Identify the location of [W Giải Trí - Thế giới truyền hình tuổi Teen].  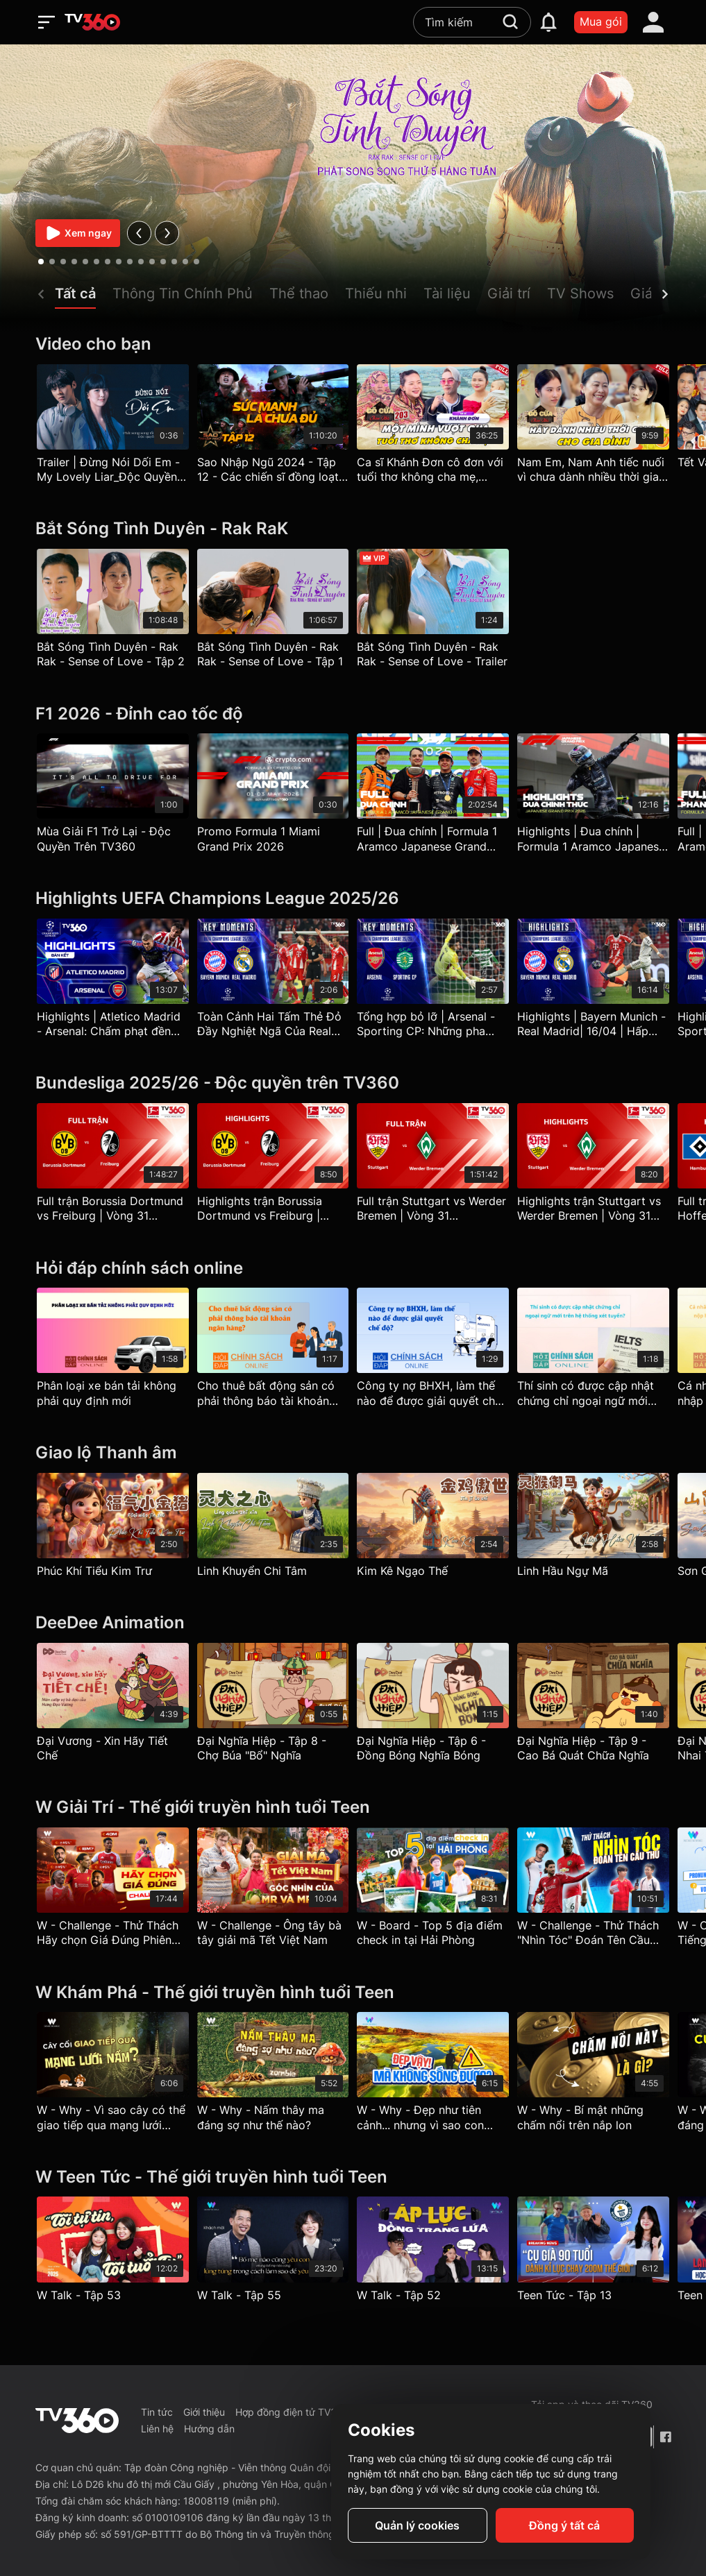
(353, 1808).